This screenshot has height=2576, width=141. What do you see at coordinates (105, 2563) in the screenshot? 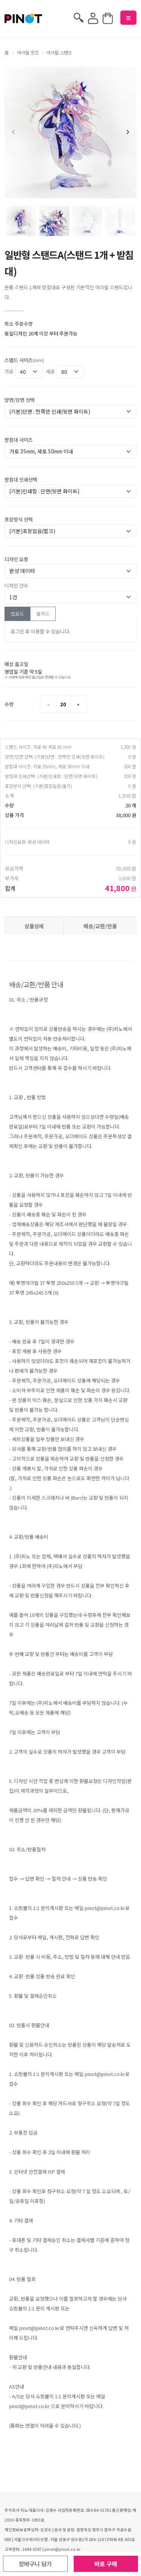
I see `바로 구매` at bounding box center [105, 2563].